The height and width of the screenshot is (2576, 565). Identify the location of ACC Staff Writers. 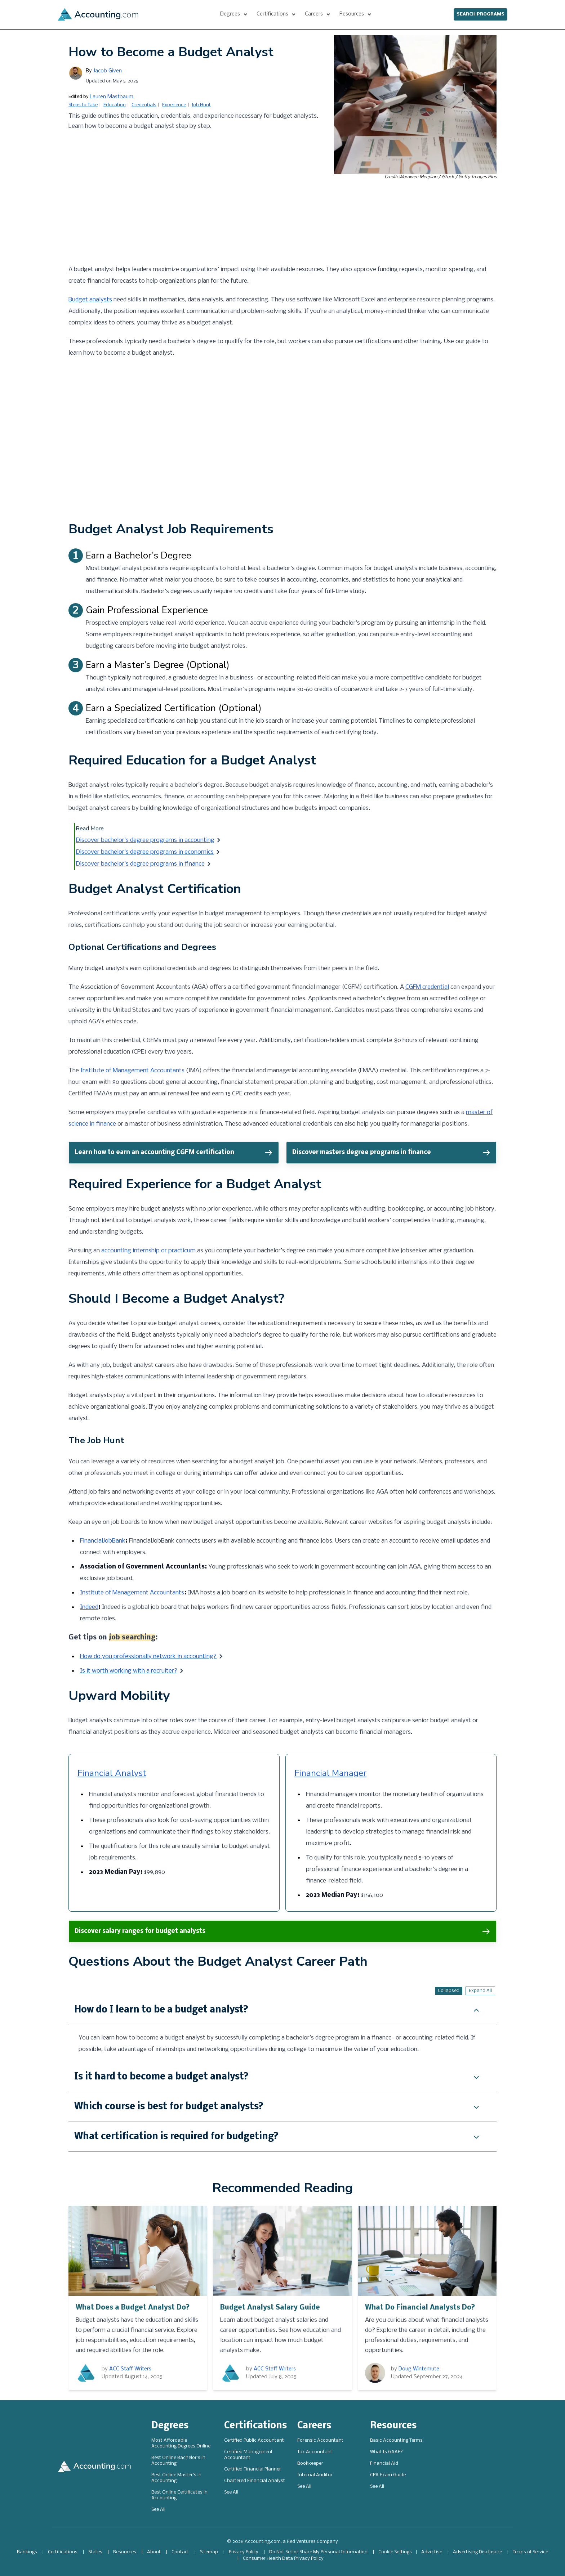
(130, 2369).